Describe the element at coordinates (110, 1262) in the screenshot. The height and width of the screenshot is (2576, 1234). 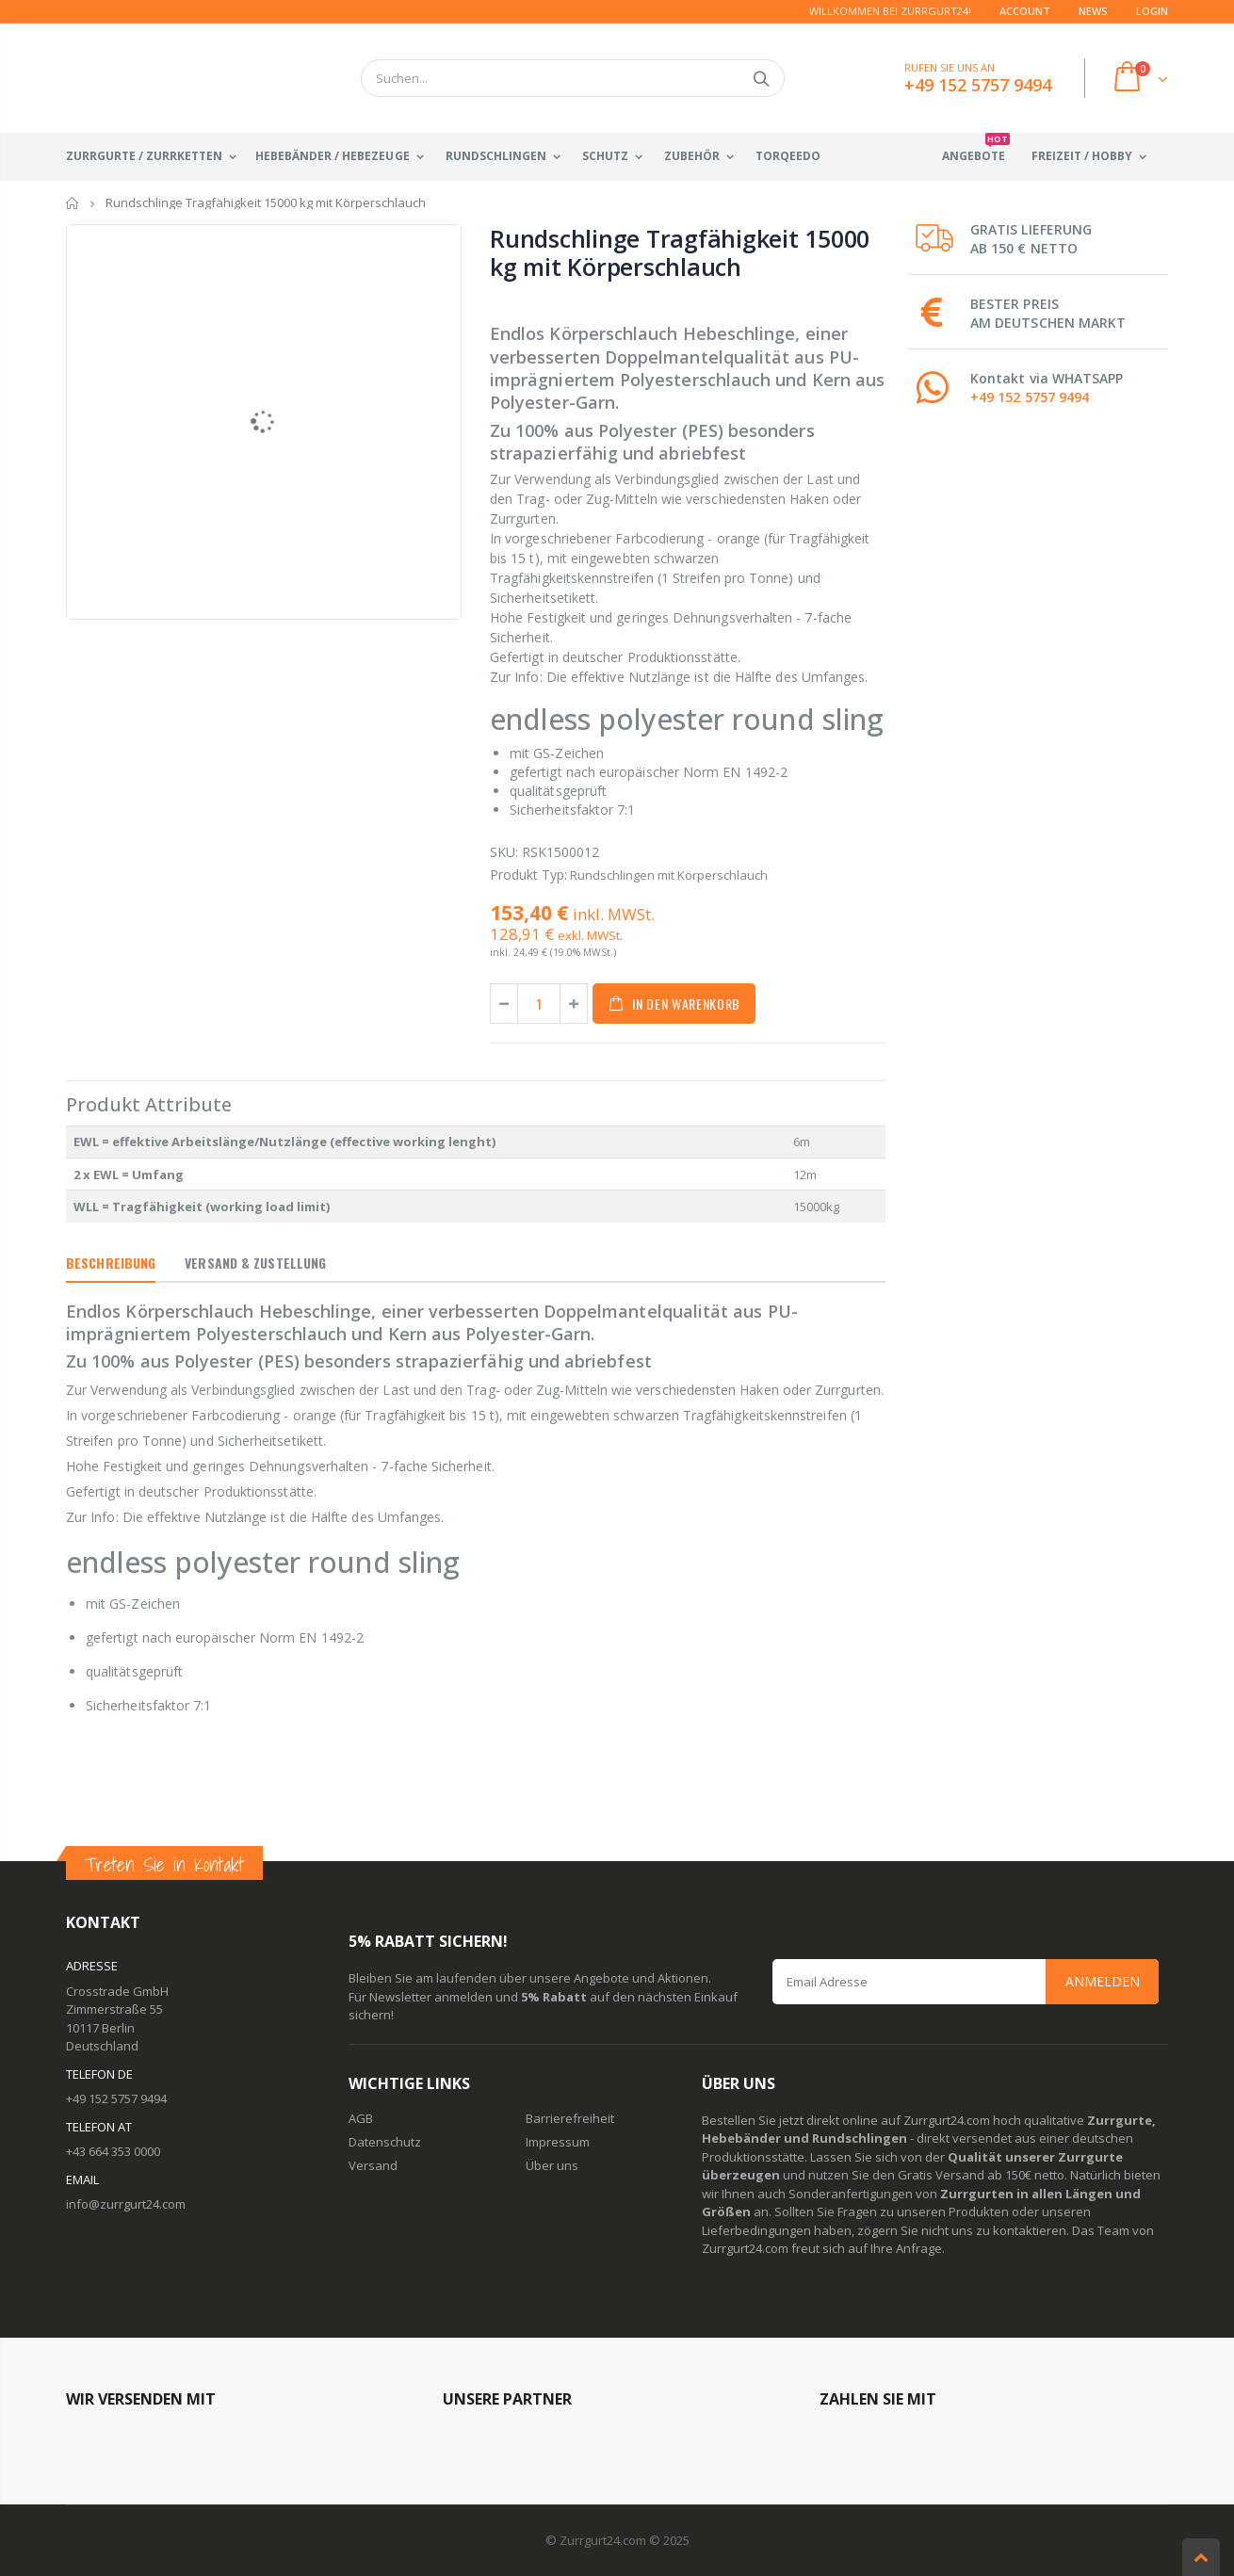
I see `Beschreibung [tab]` at that location.